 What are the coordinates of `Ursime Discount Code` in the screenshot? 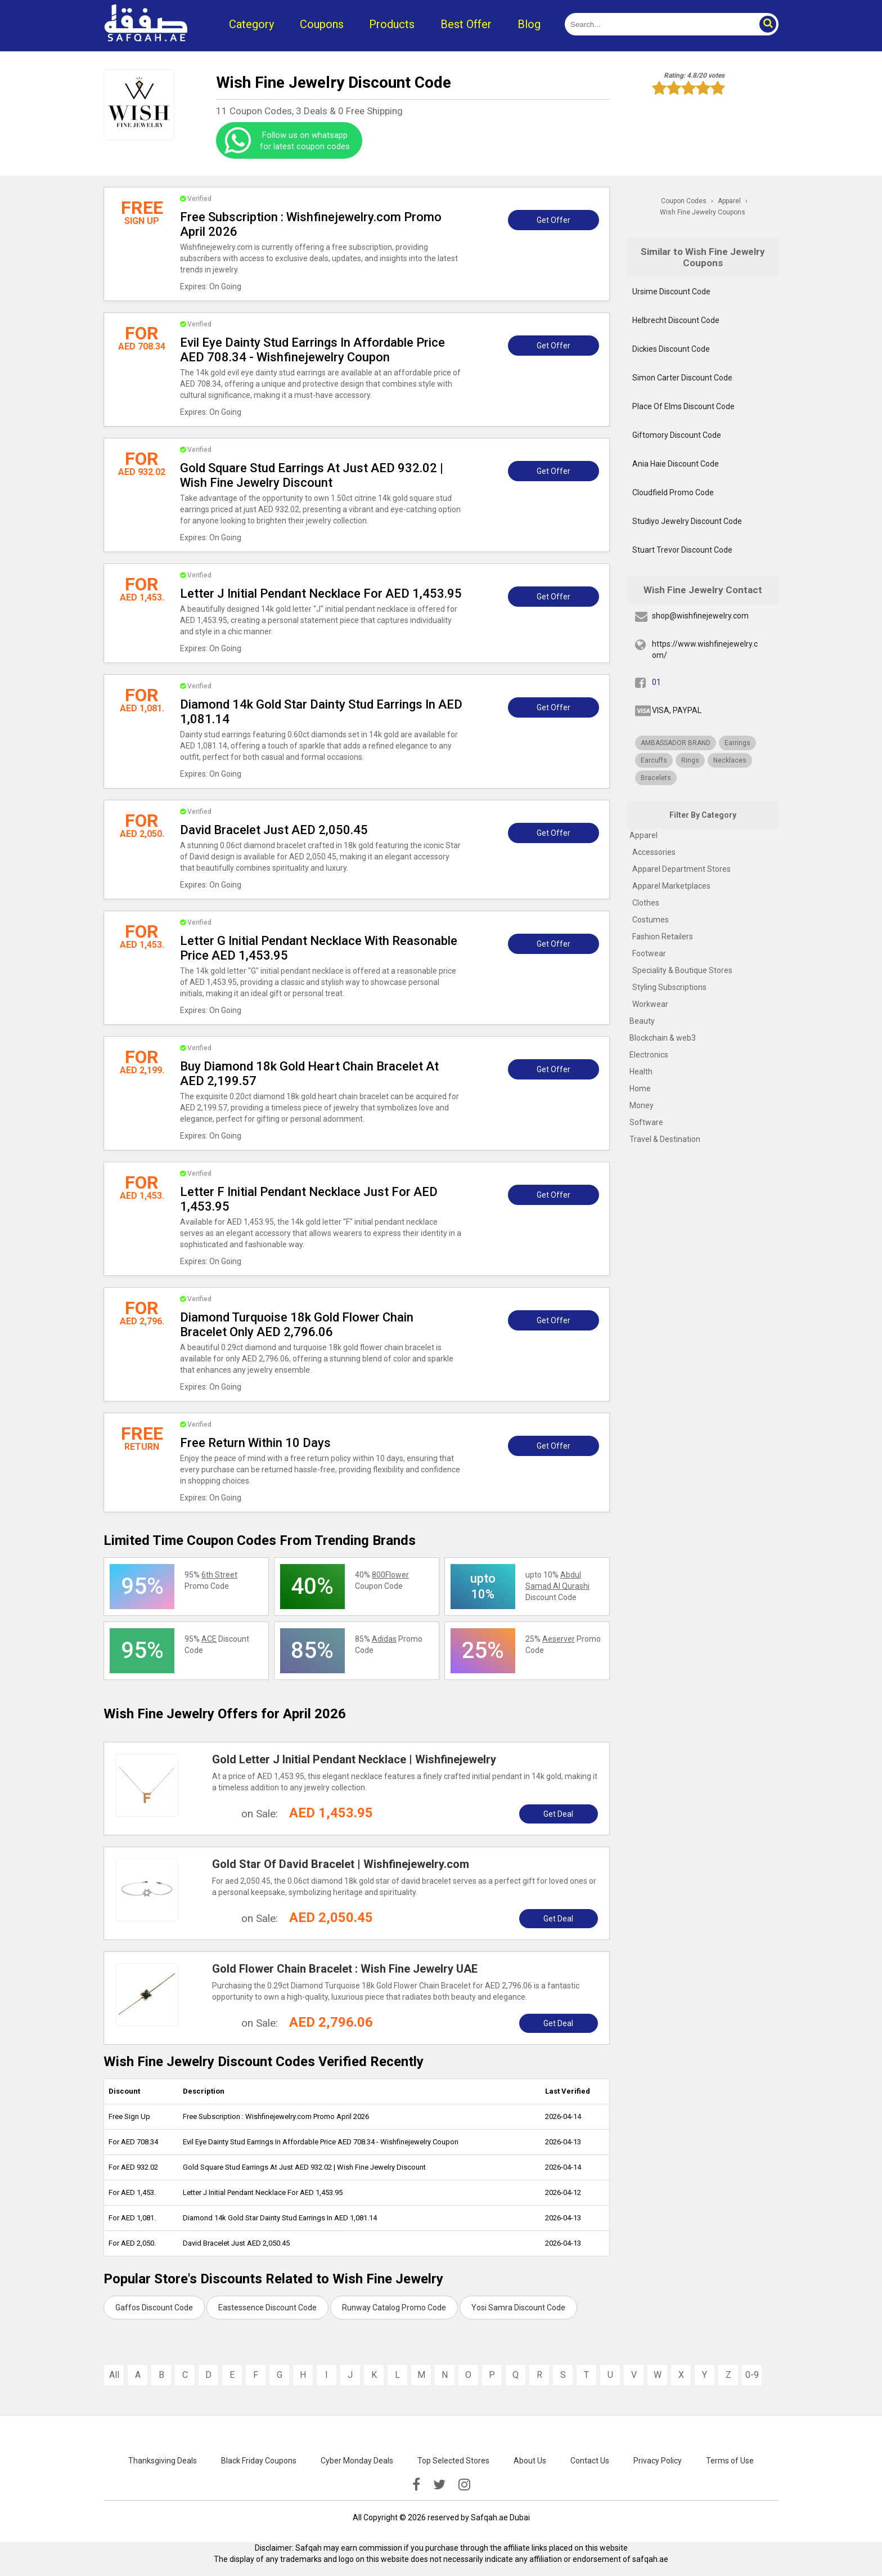 It's located at (671, 291).